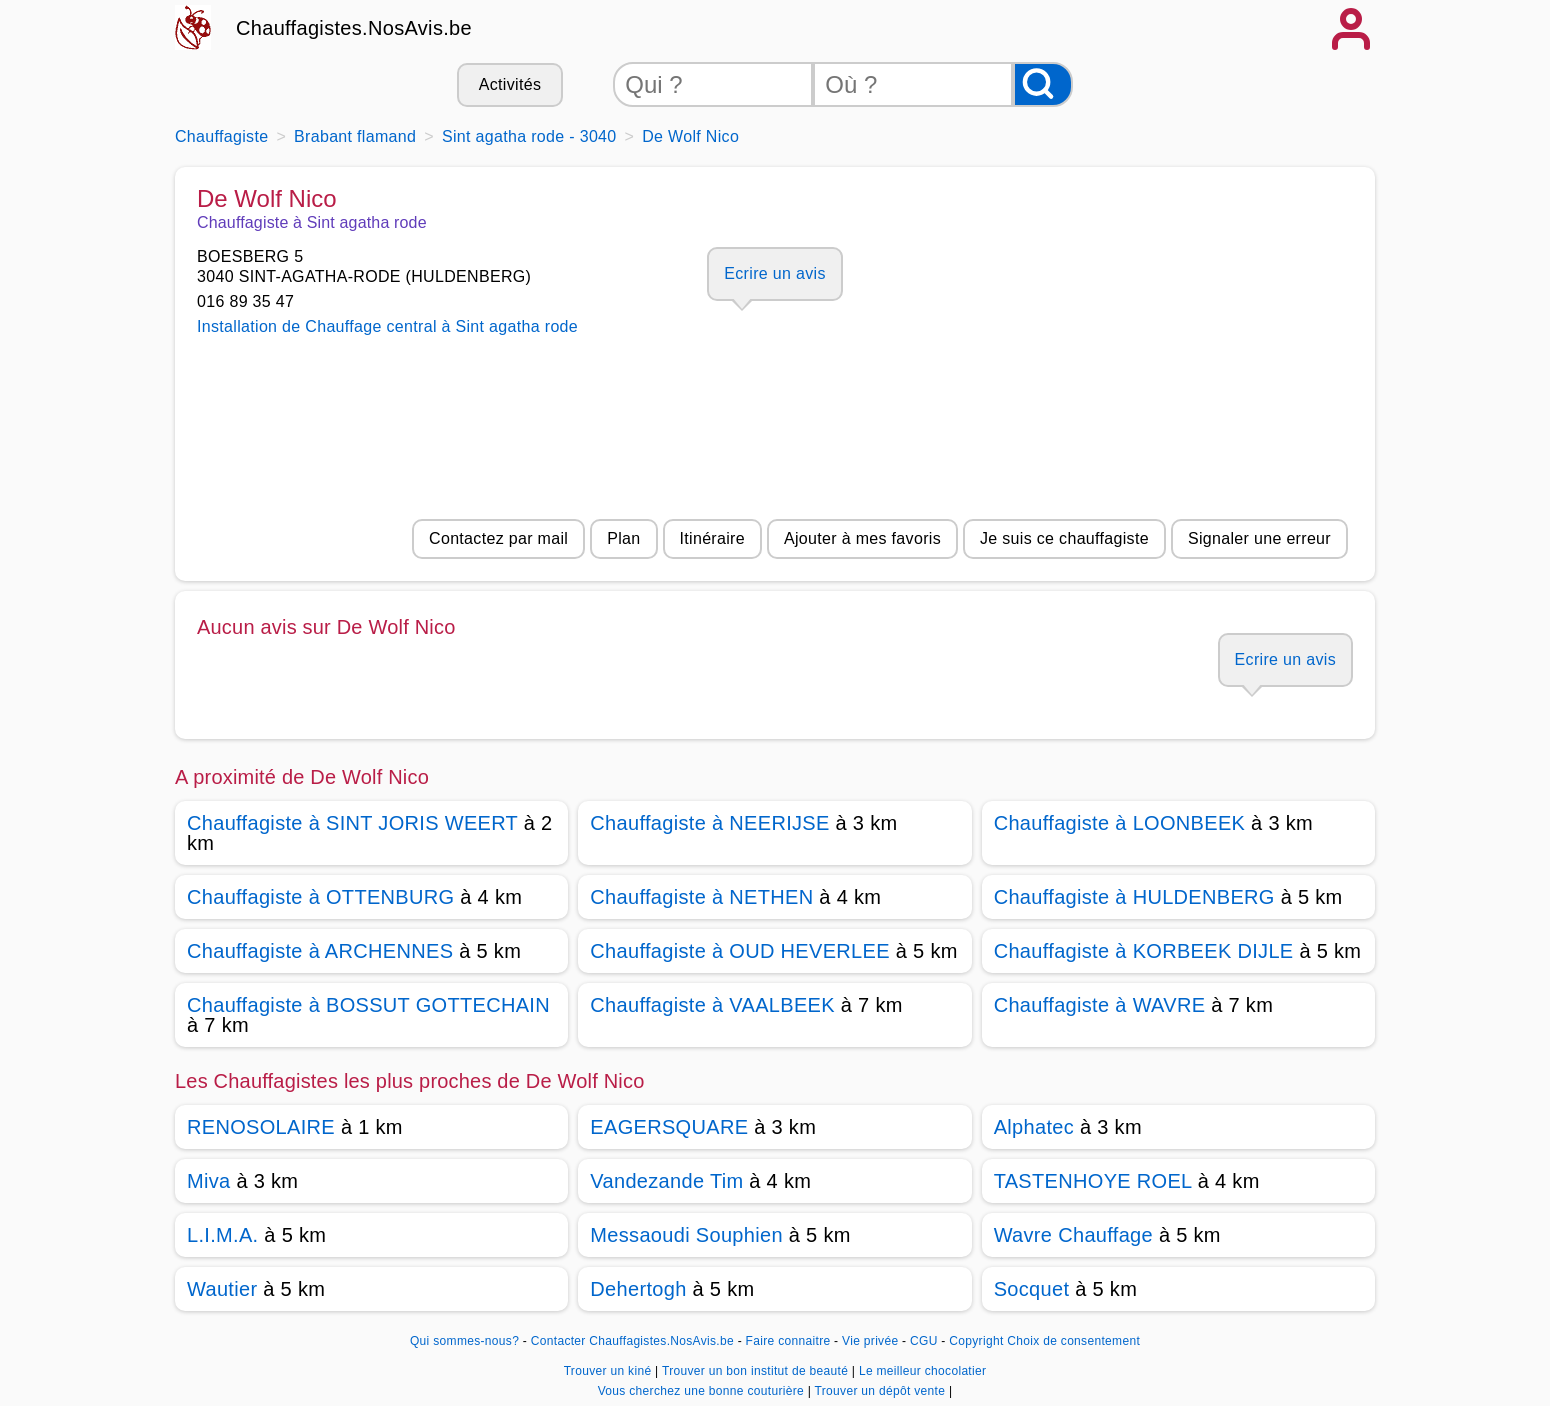 The image size is (1550, 1406). Describe the element at coordinates (1259, 538) in the screenshot. I see `Signaler une erreur` at that location.